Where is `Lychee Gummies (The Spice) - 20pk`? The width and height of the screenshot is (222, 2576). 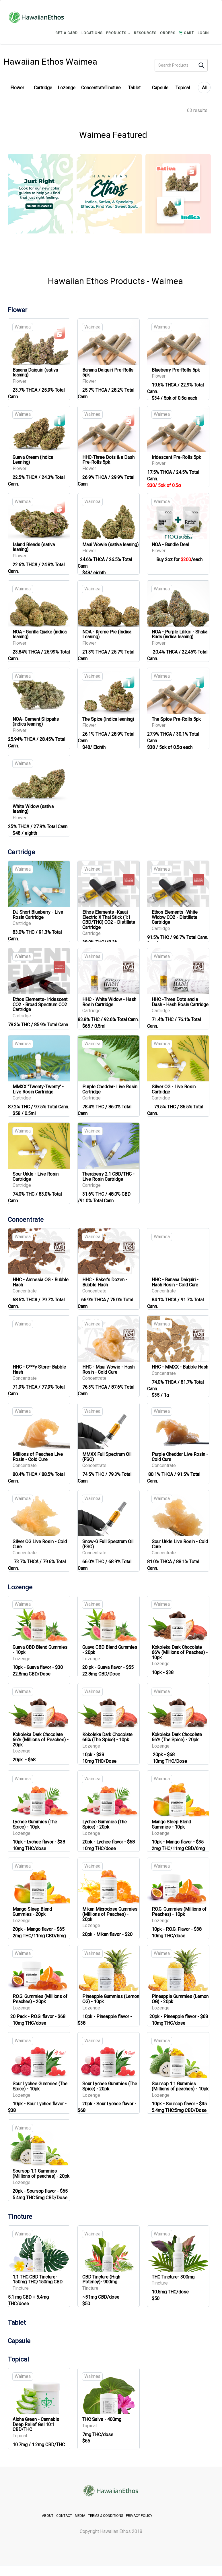
Lychee Gummies (The Spice) - 20pk is located at coordinates (104, 1824).